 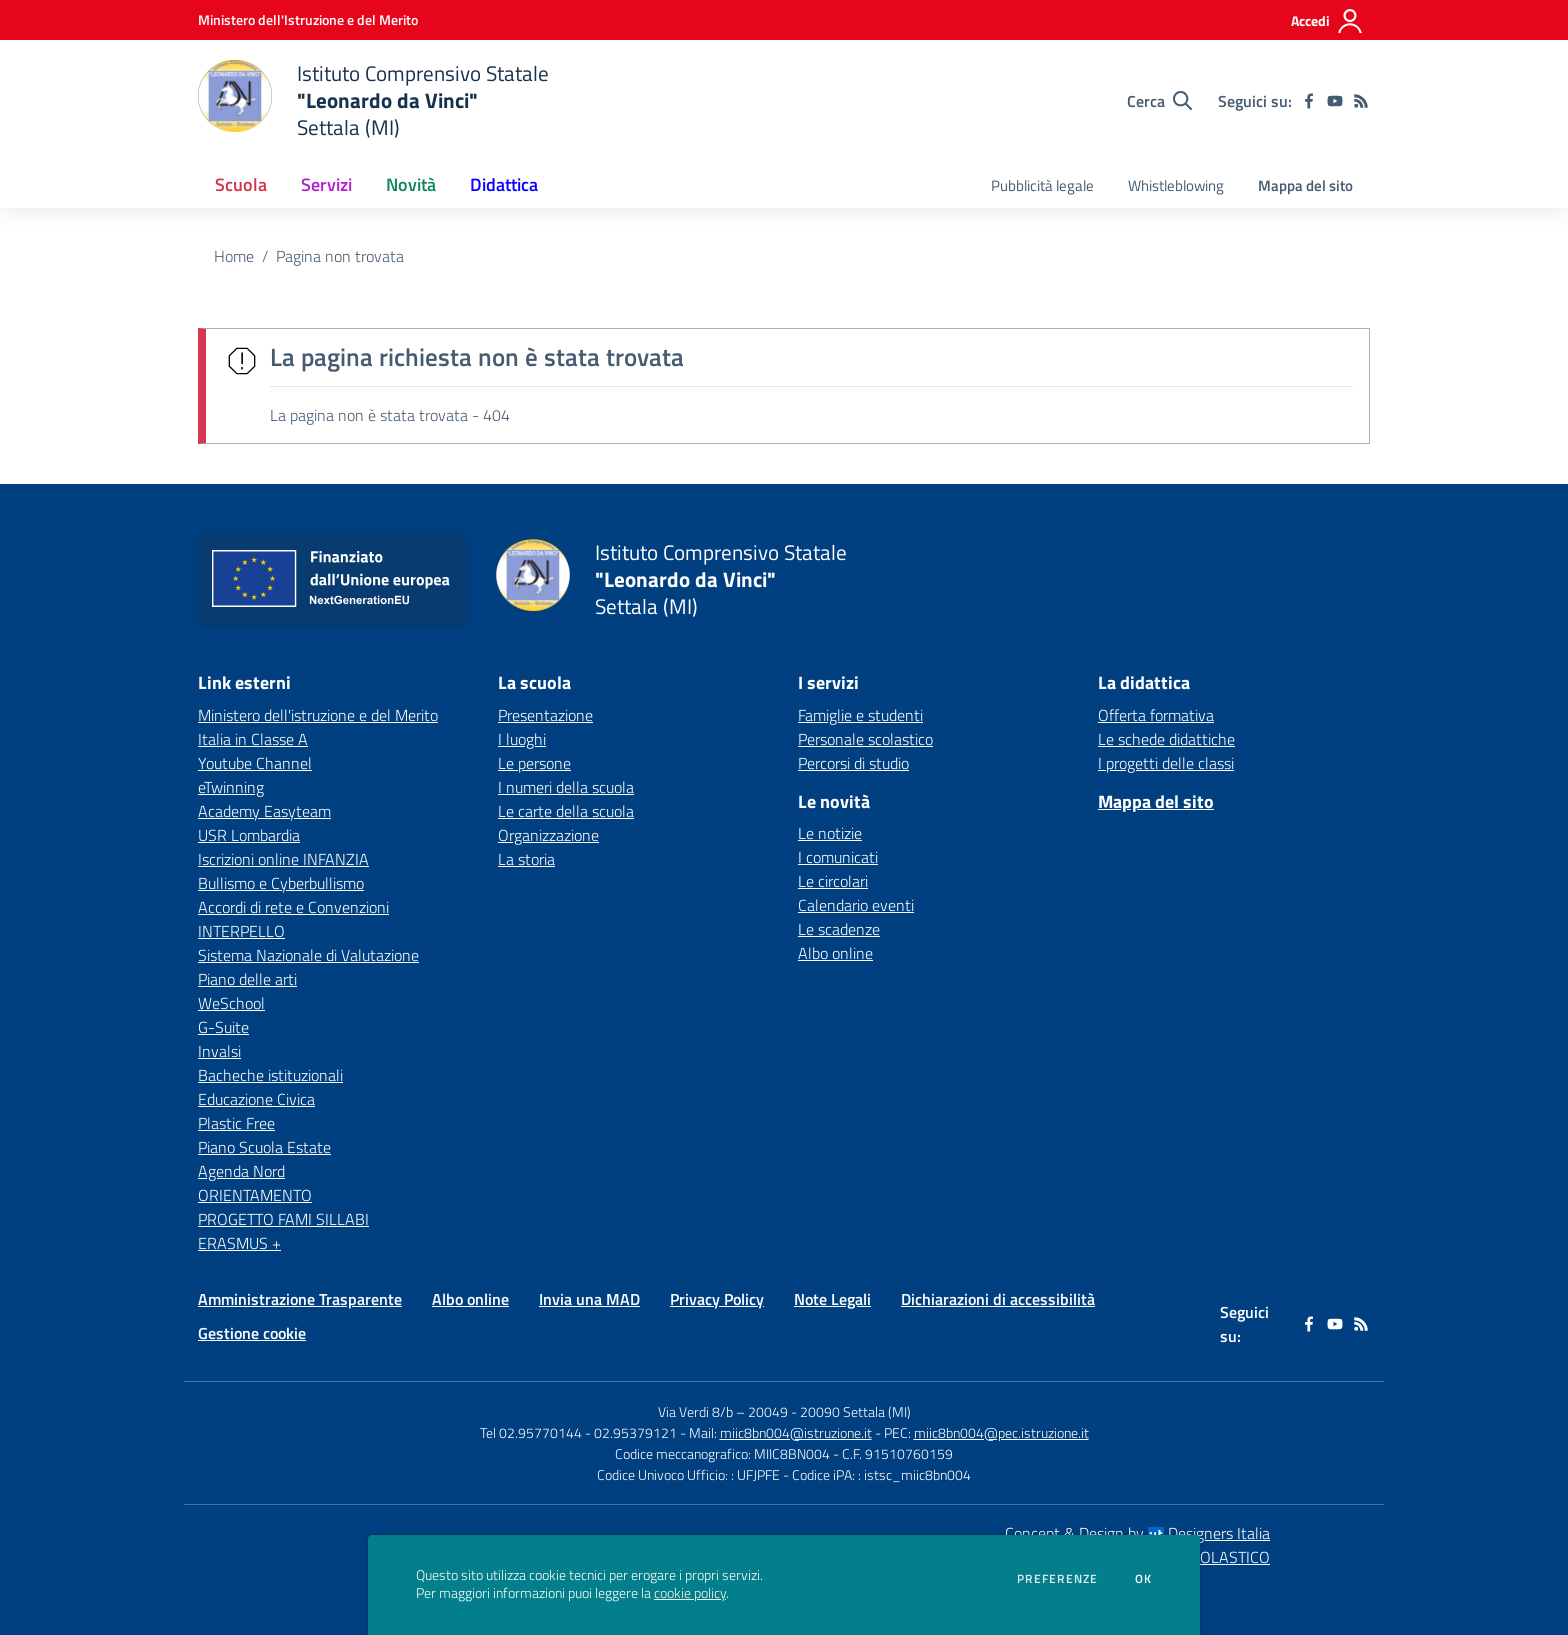 What do you see at coordinates (548, 835) in the screenshot?
I see `Organizzazione` at bounding box center [548, 835].